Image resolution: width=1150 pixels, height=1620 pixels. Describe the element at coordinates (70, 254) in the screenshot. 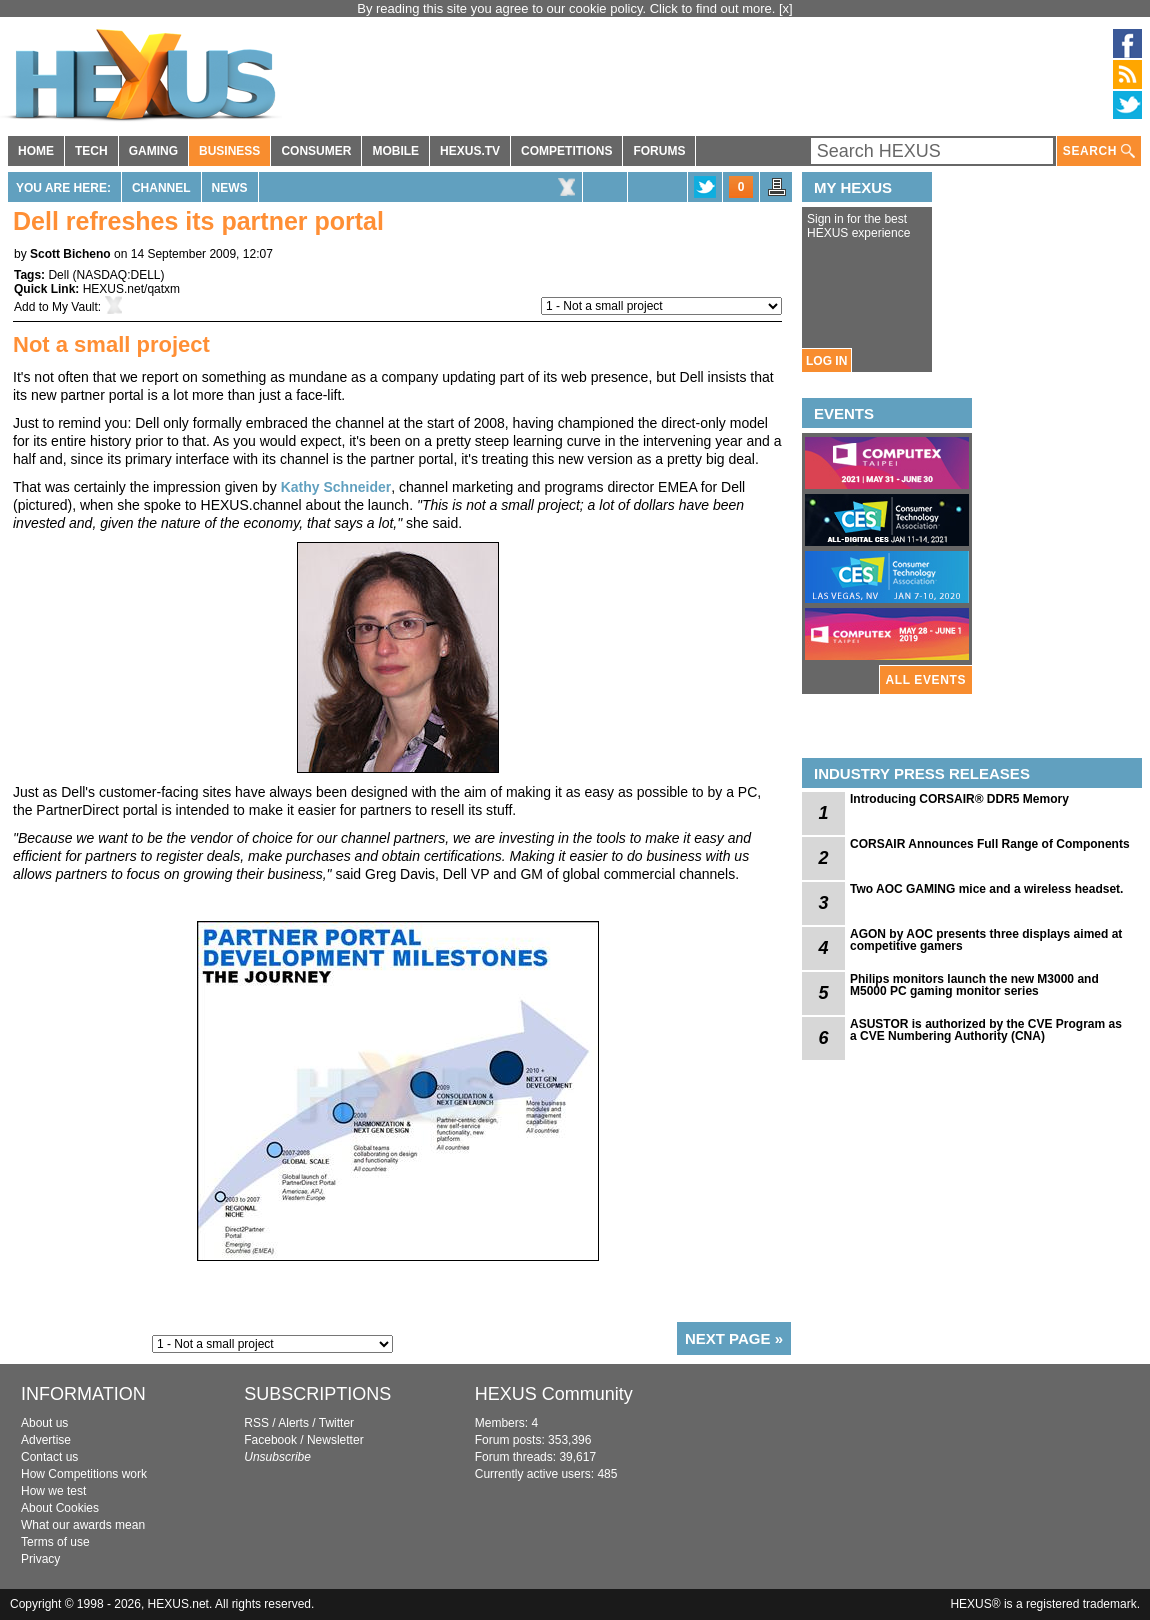

I see `Scott Bicheno` at that location.